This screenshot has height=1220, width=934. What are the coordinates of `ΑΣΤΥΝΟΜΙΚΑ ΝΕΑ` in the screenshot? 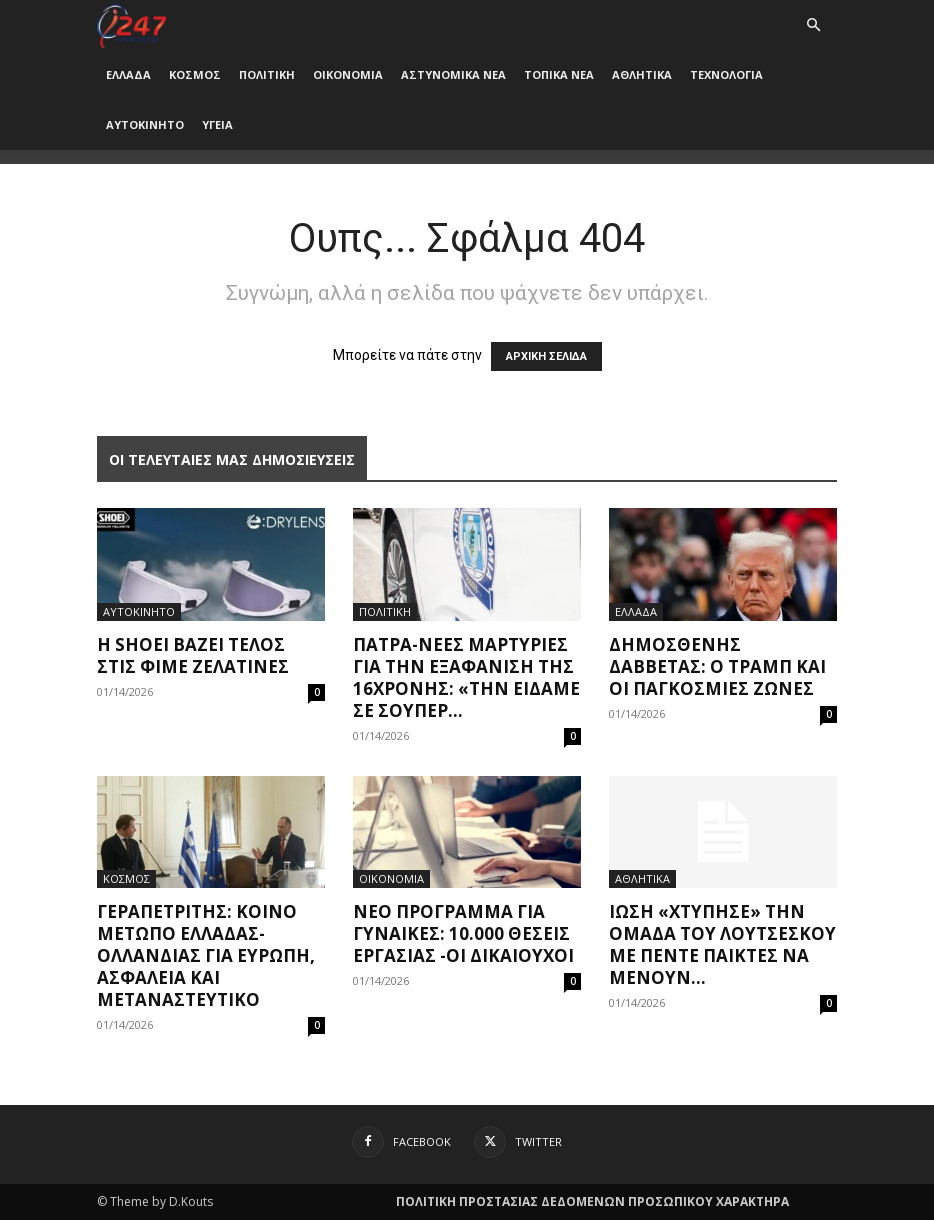 It's located at (453, 74).